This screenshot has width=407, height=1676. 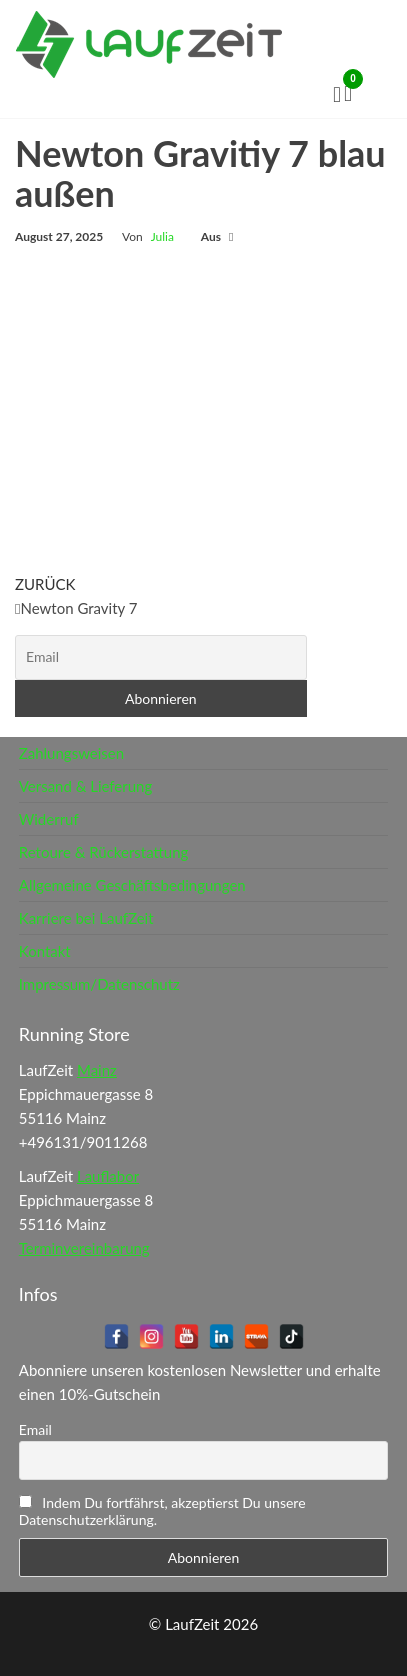 What do you see at coordinates (45, 951) in the screenshot?
I see `Kontakt` at bounding box center [45, 951].